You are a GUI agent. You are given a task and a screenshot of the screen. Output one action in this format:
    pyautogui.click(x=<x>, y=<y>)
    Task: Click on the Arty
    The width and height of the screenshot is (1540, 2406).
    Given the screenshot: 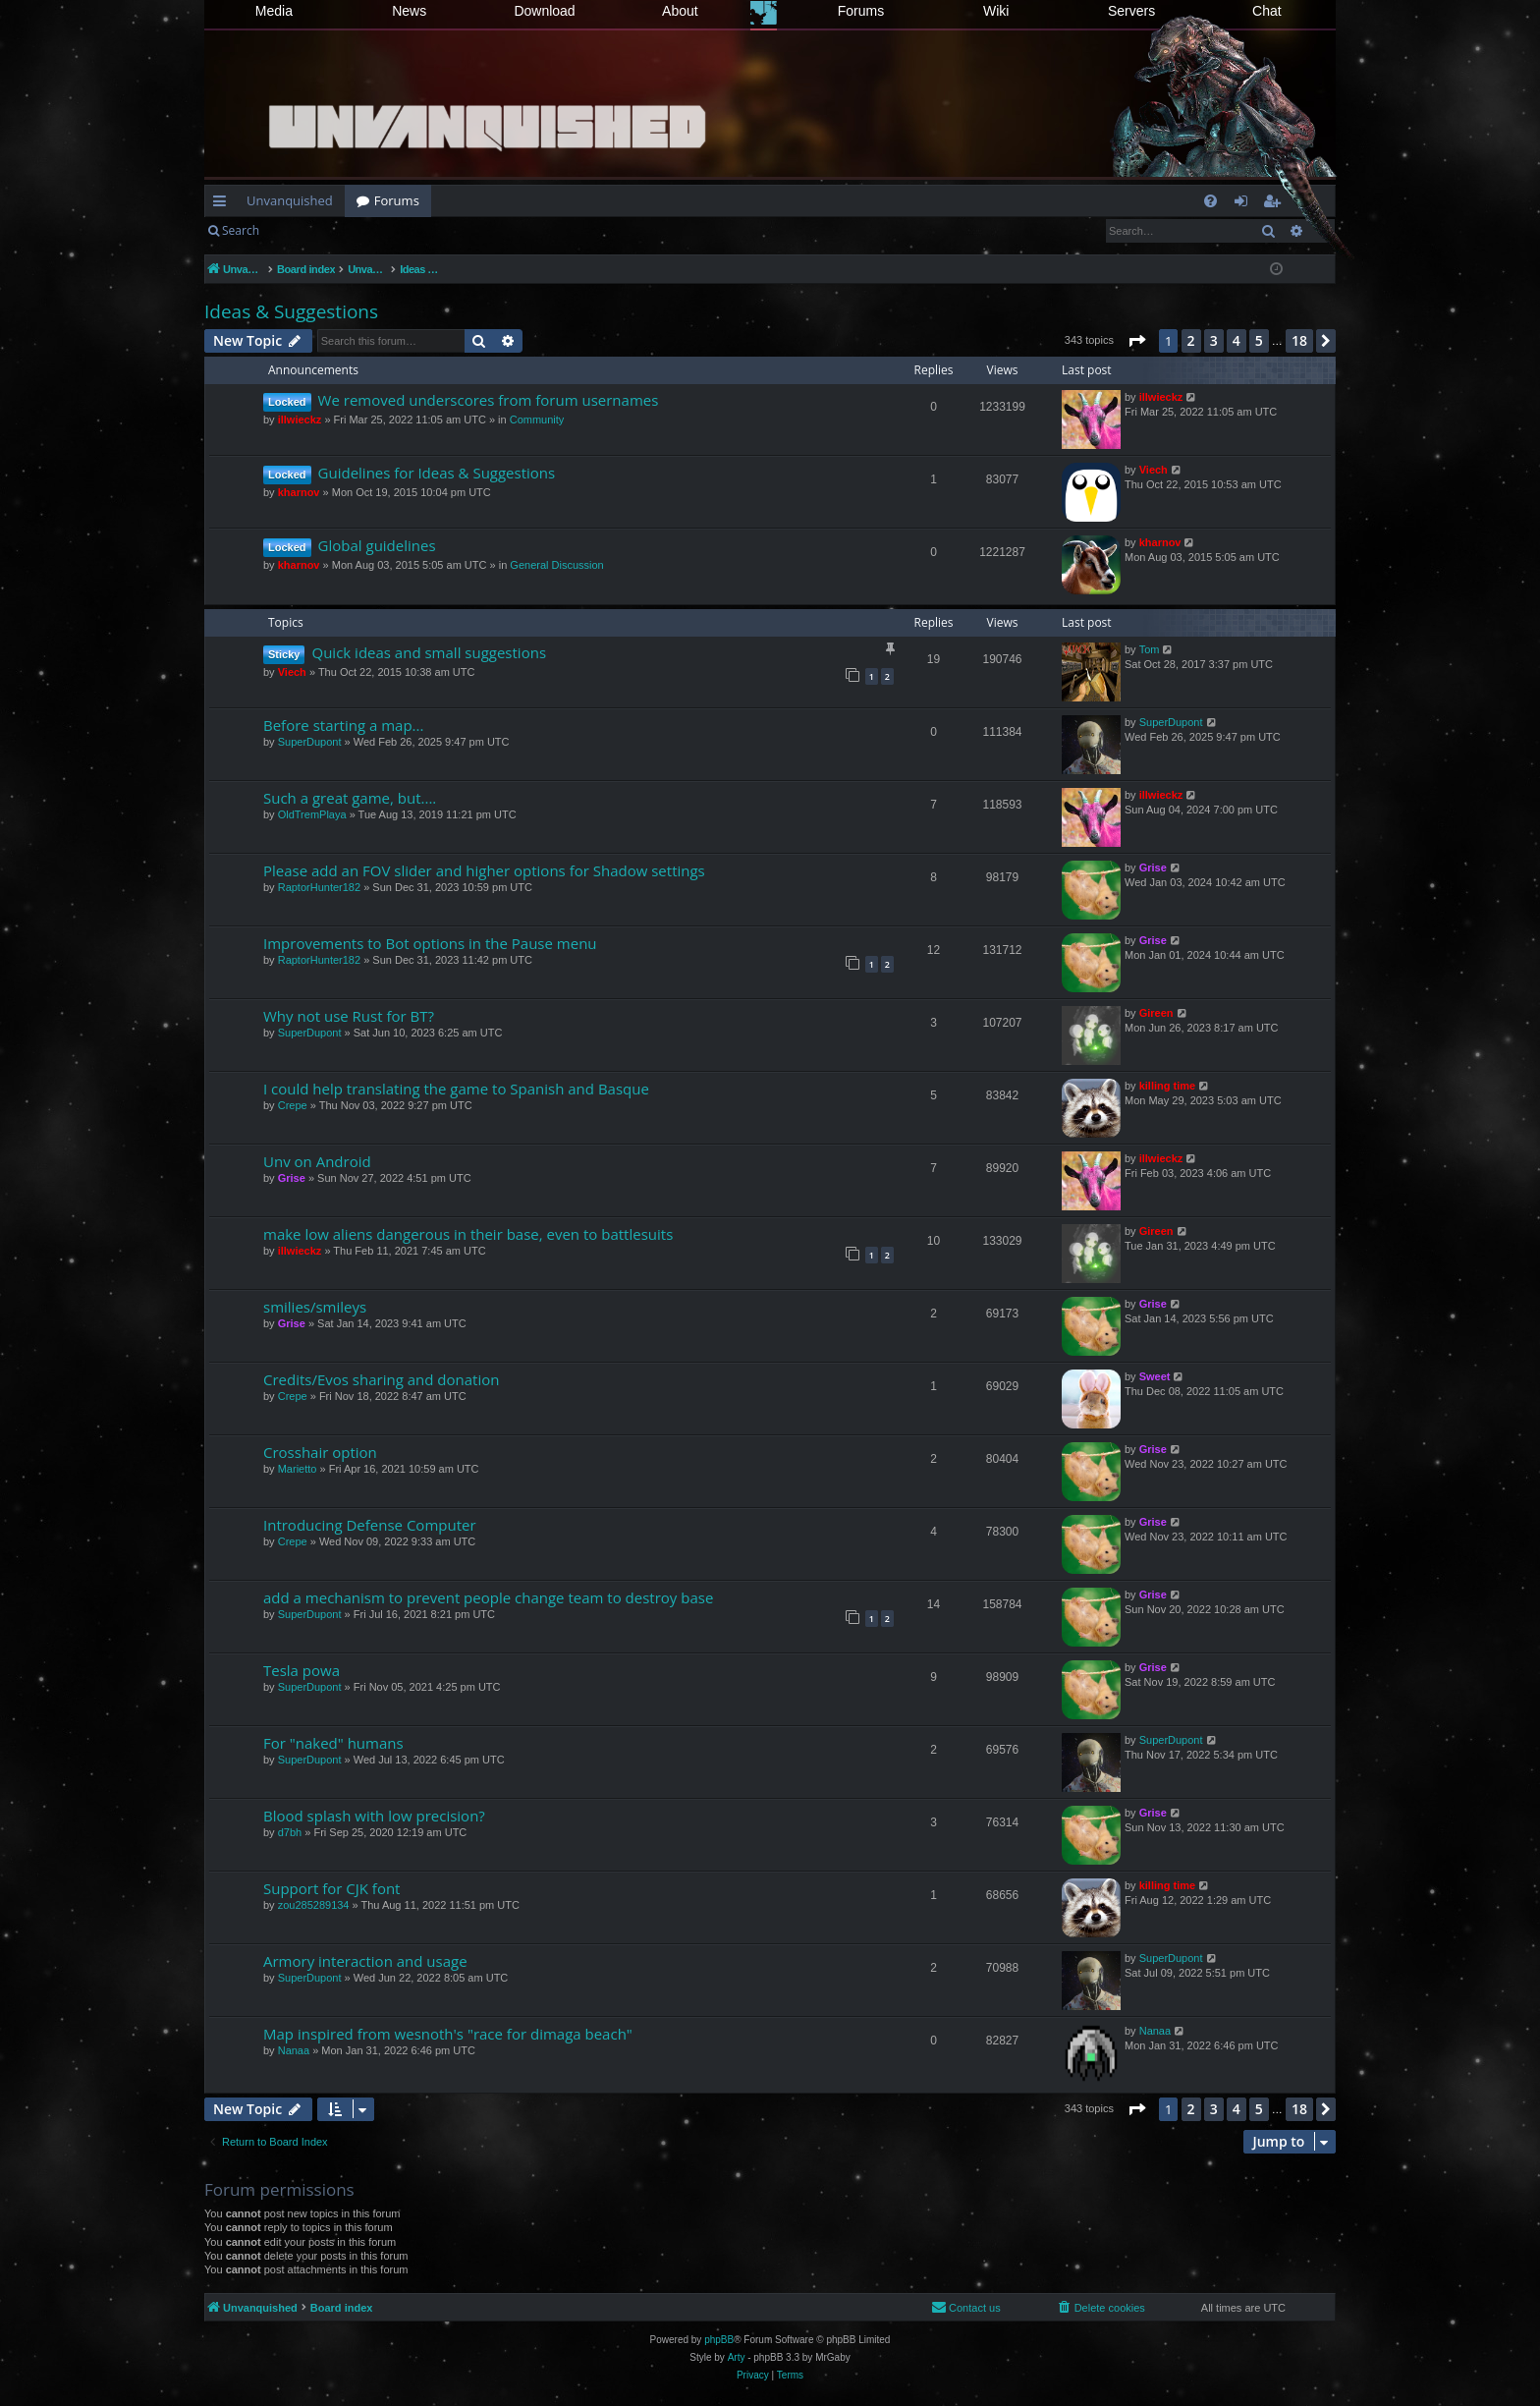 What is the action you would take?
    pyautogui.click(x=736, y=2357)
    